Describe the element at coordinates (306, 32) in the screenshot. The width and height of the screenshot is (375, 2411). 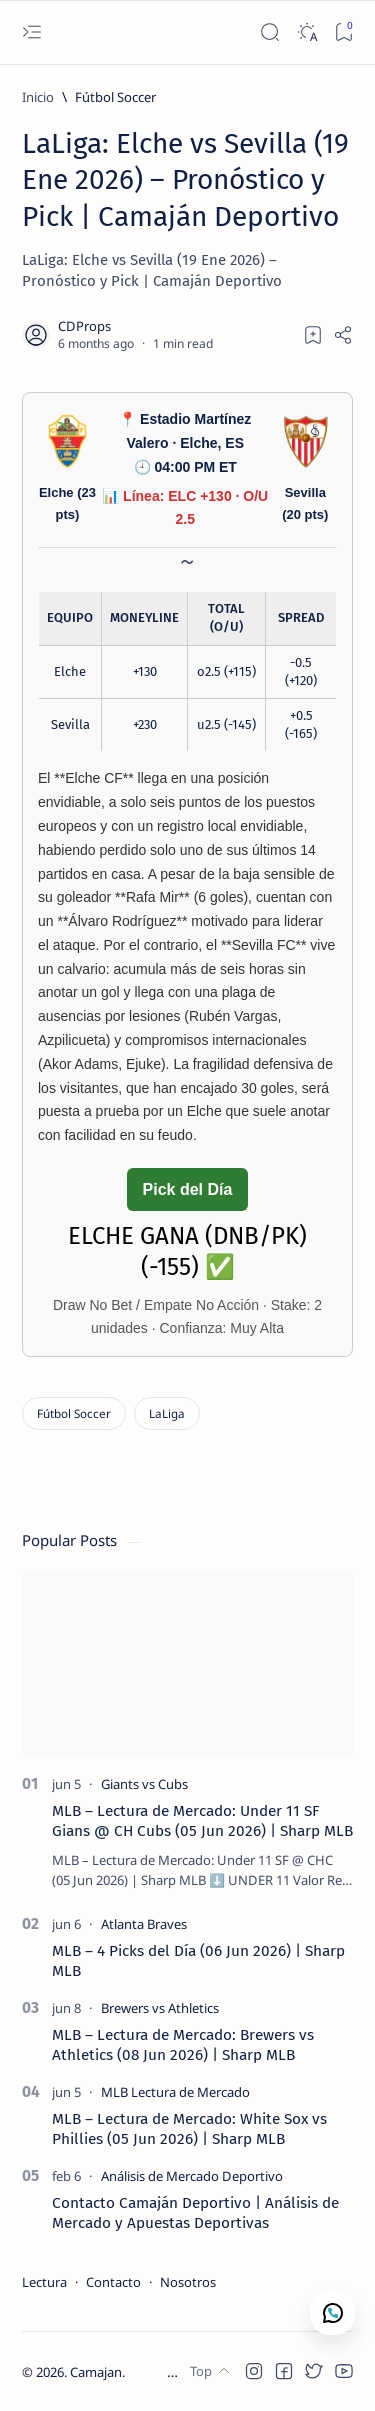
I see `[Dark]` at that location.